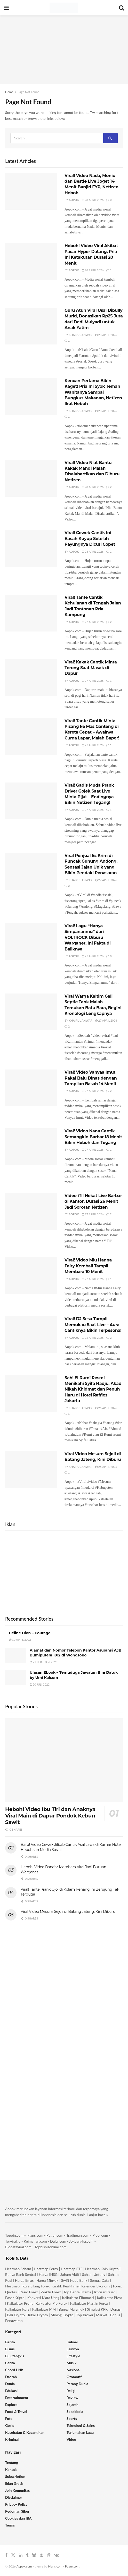 The width and height of the screenshot is (128, 2576). Describe the element at coordinates (29, 2292) in the screenshot. I see `Rasio Forex` at that location.